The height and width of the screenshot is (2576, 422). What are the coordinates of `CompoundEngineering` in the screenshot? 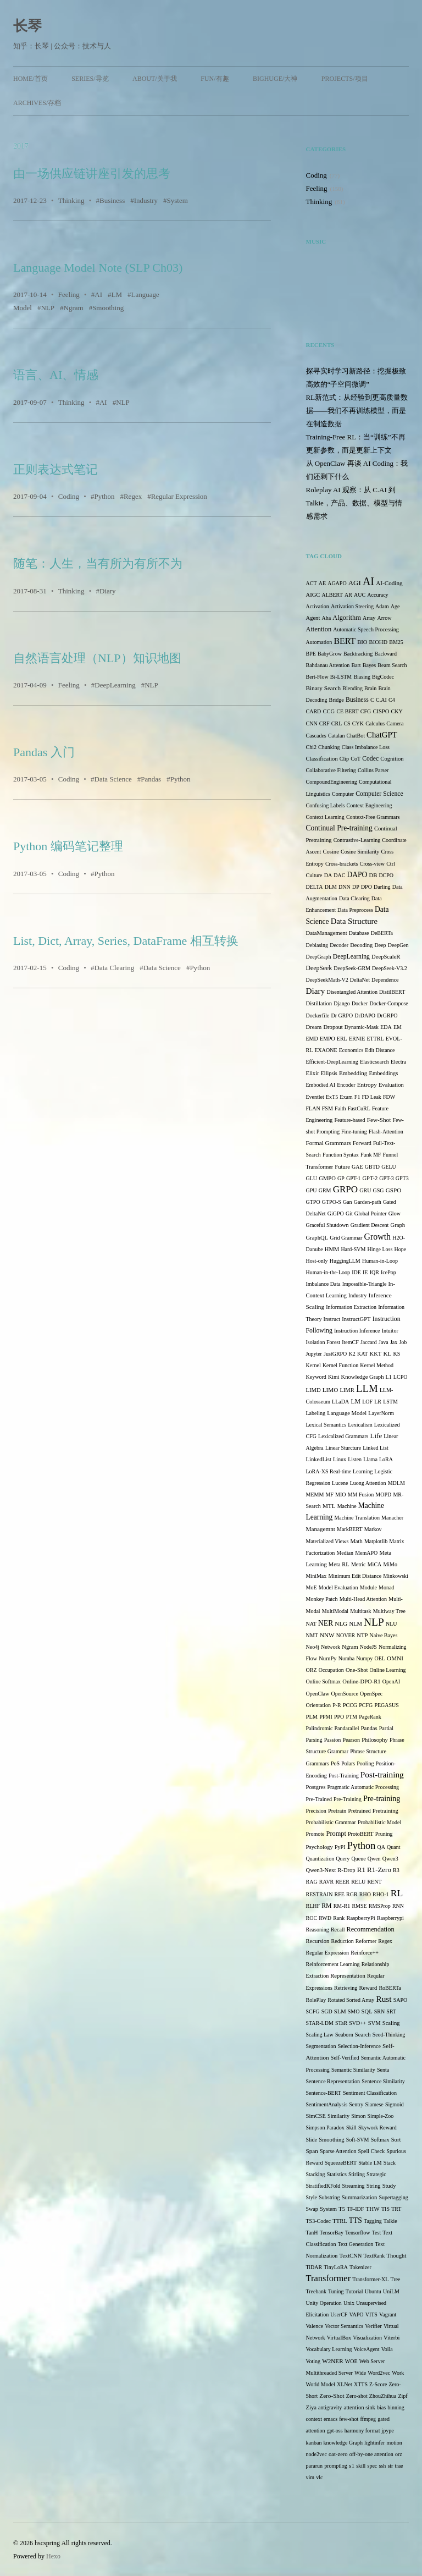 It's located at (331, 782).